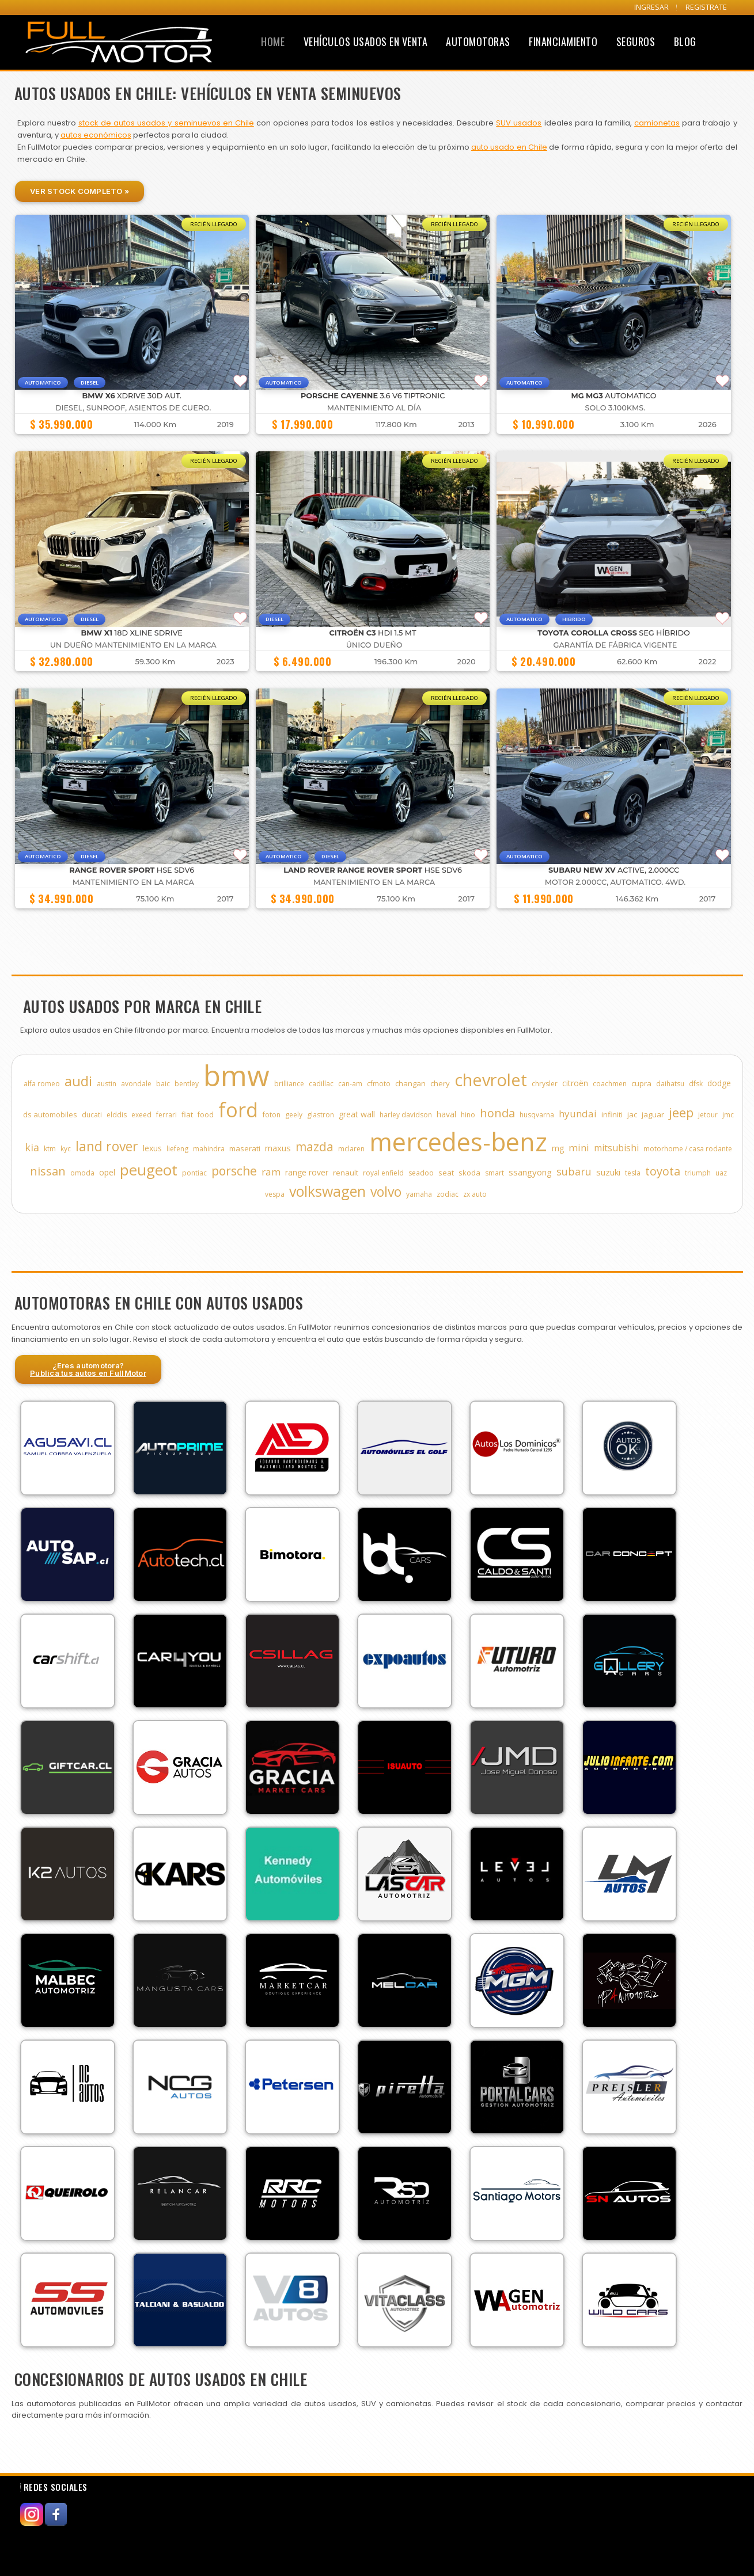  I want to click on Automotoras, so click(478, 41).